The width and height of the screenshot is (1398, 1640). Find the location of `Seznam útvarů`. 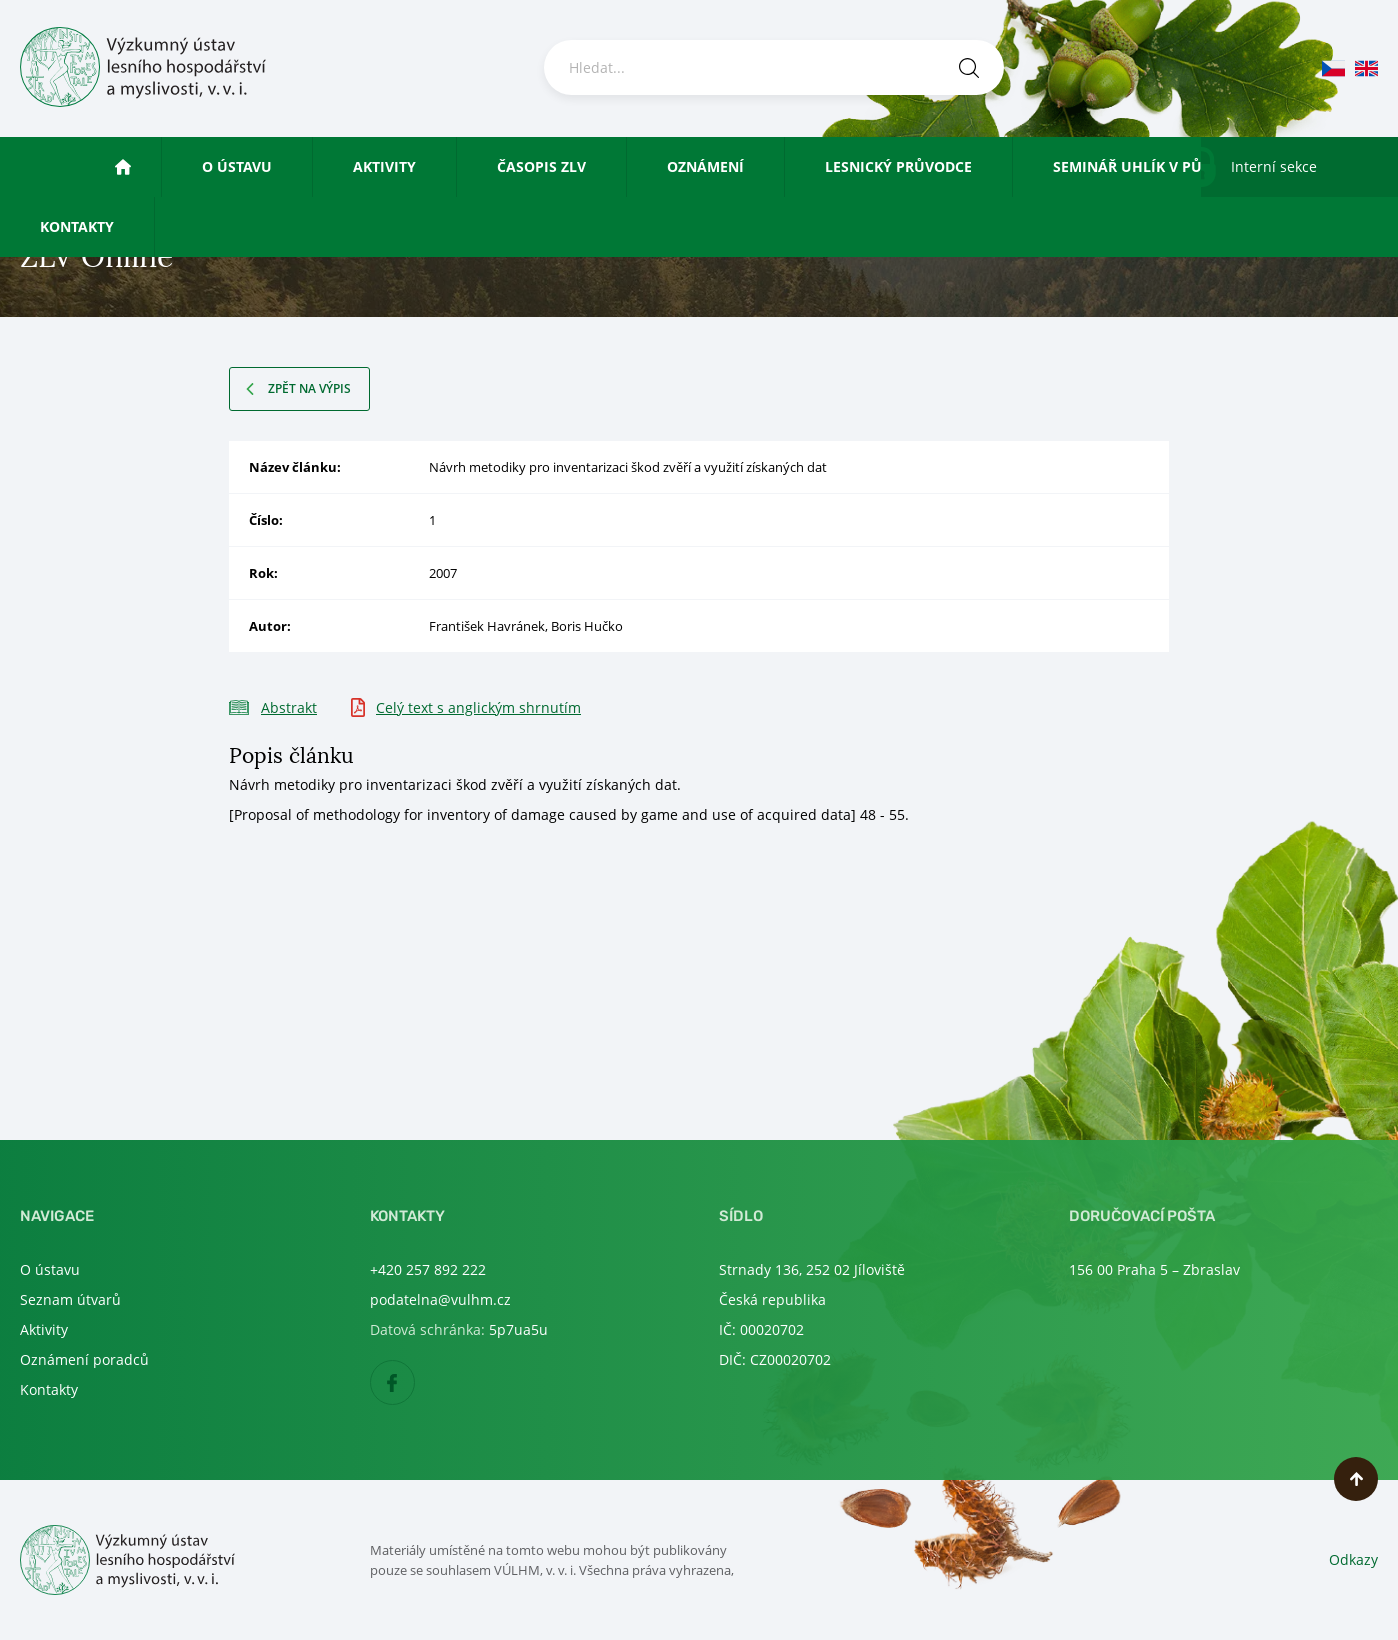

Seznam útvarů is located at coordinates (70, 1299).